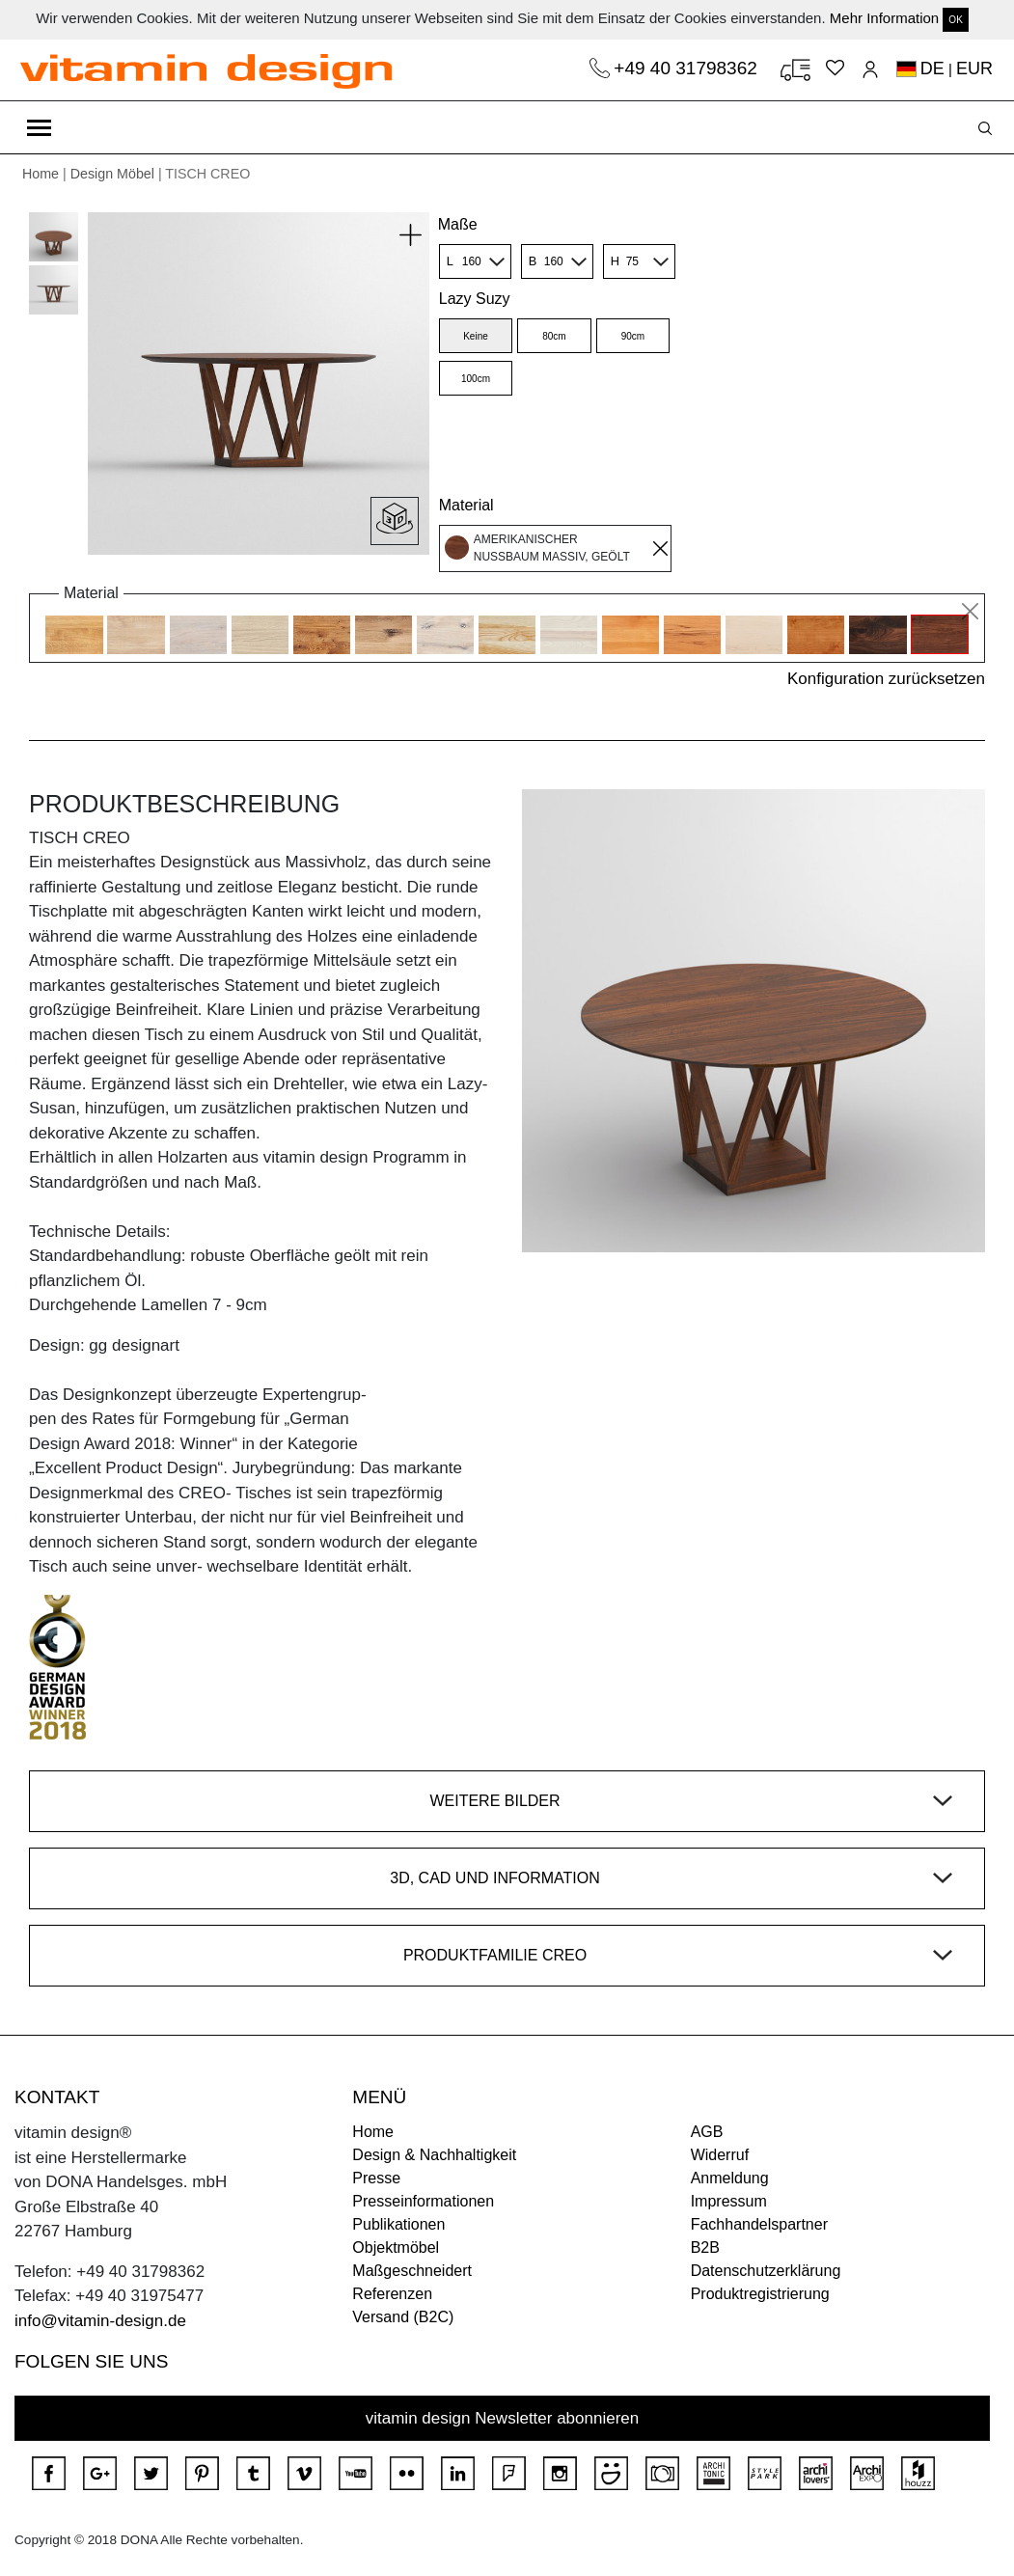  Describe the element at coordinates (759, 2224) in the screenshot. I see `Fachhandelspartner` at that location.